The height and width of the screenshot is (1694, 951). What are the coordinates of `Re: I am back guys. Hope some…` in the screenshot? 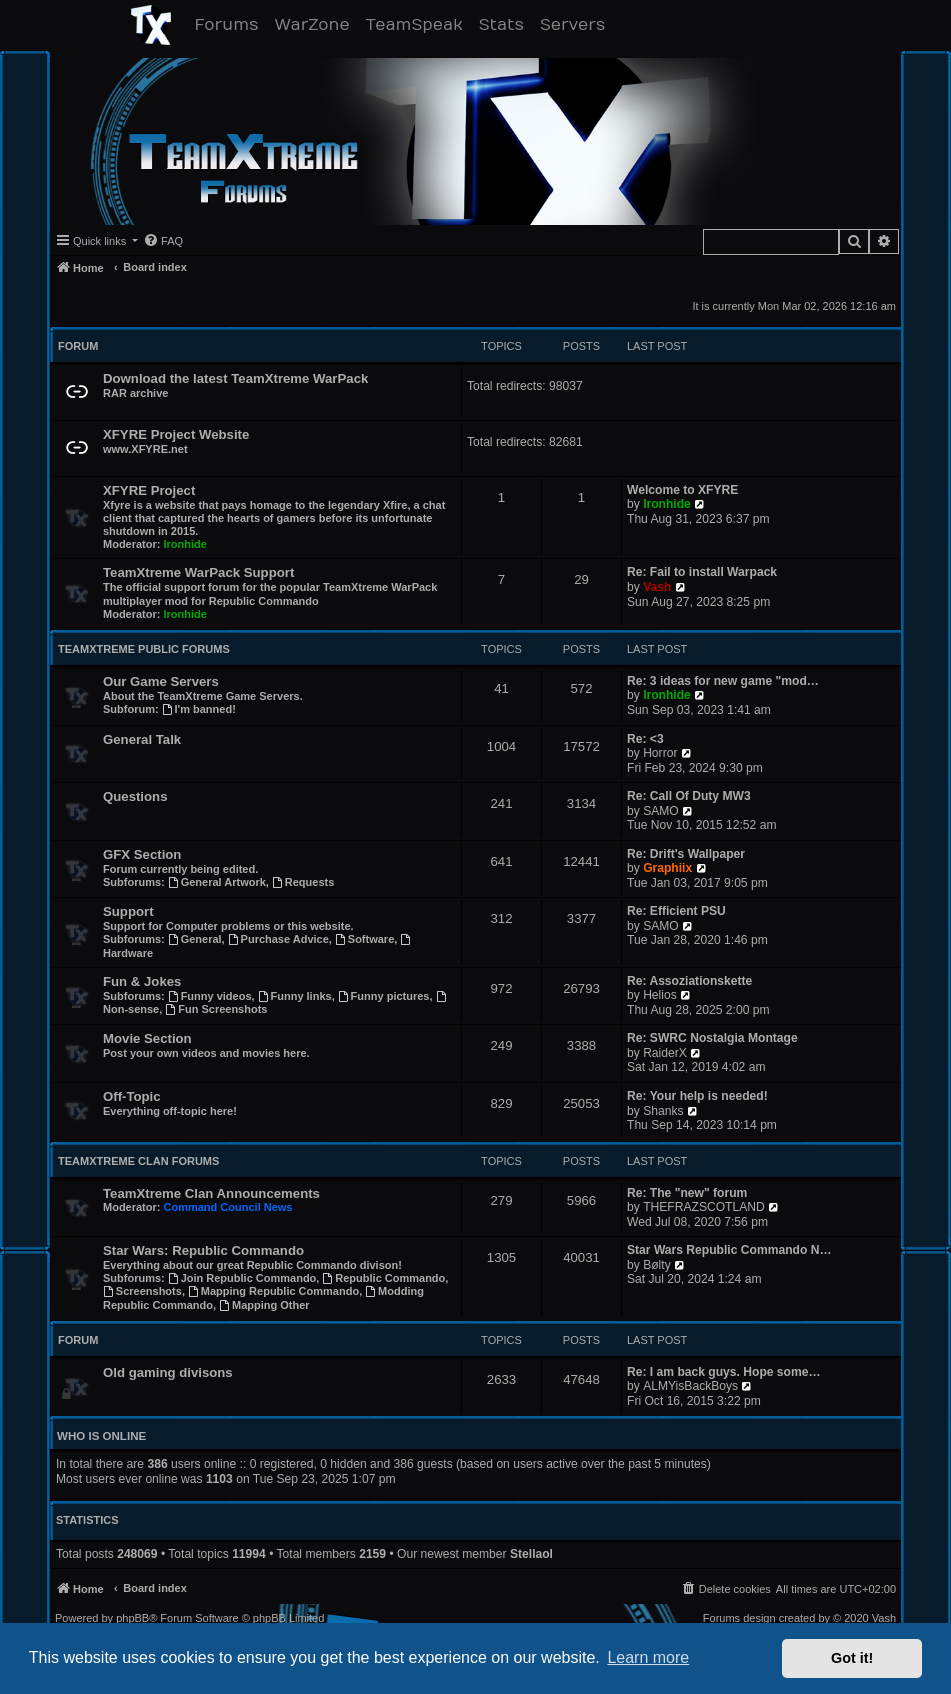 It's located at (724, 1372).